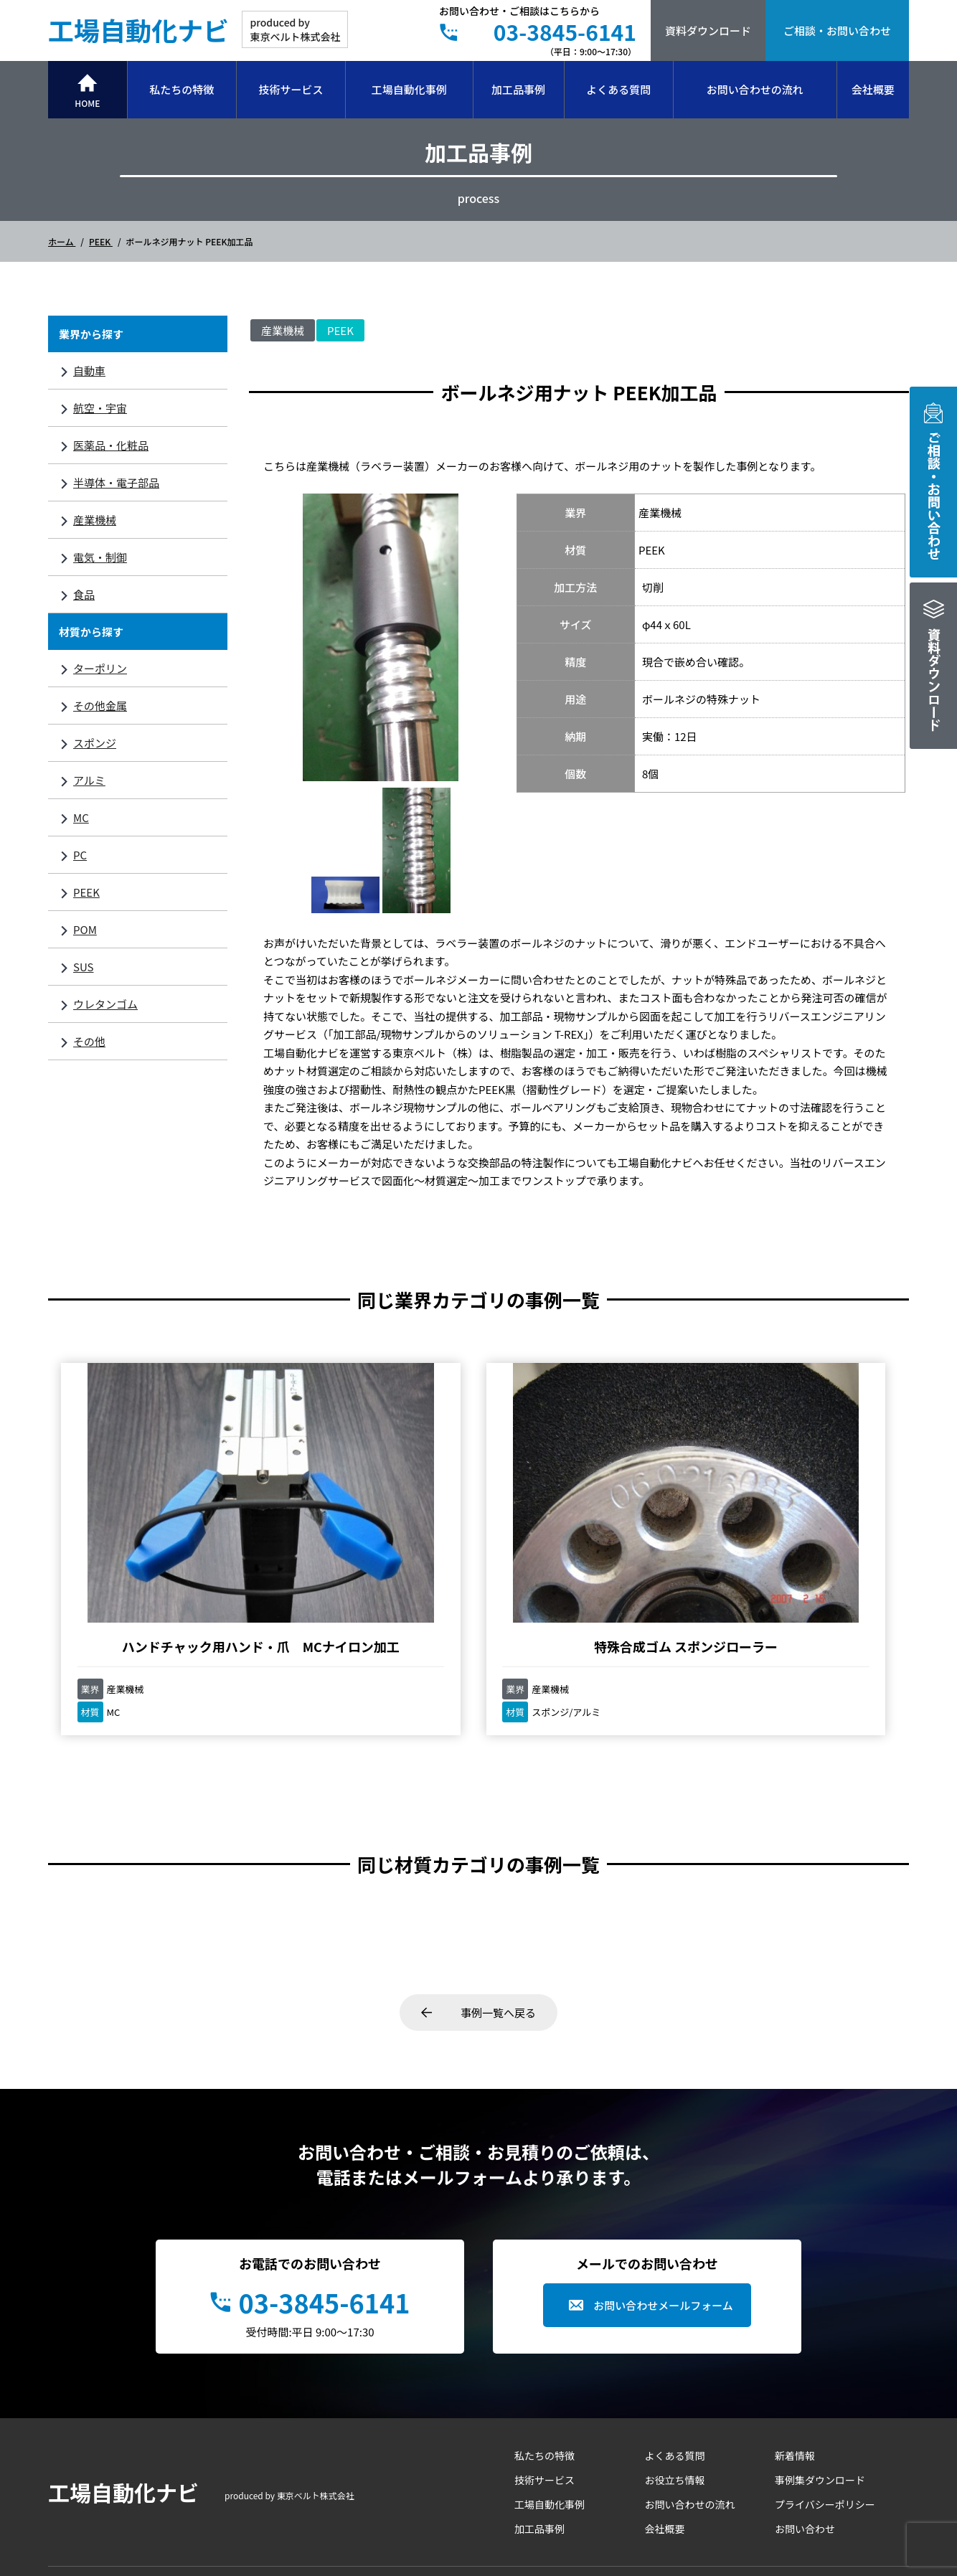 The image size is (957, 2576). I want to click on ハンドチャック用ハンド・爪 MCナイロン加工, so click(155, 1518).